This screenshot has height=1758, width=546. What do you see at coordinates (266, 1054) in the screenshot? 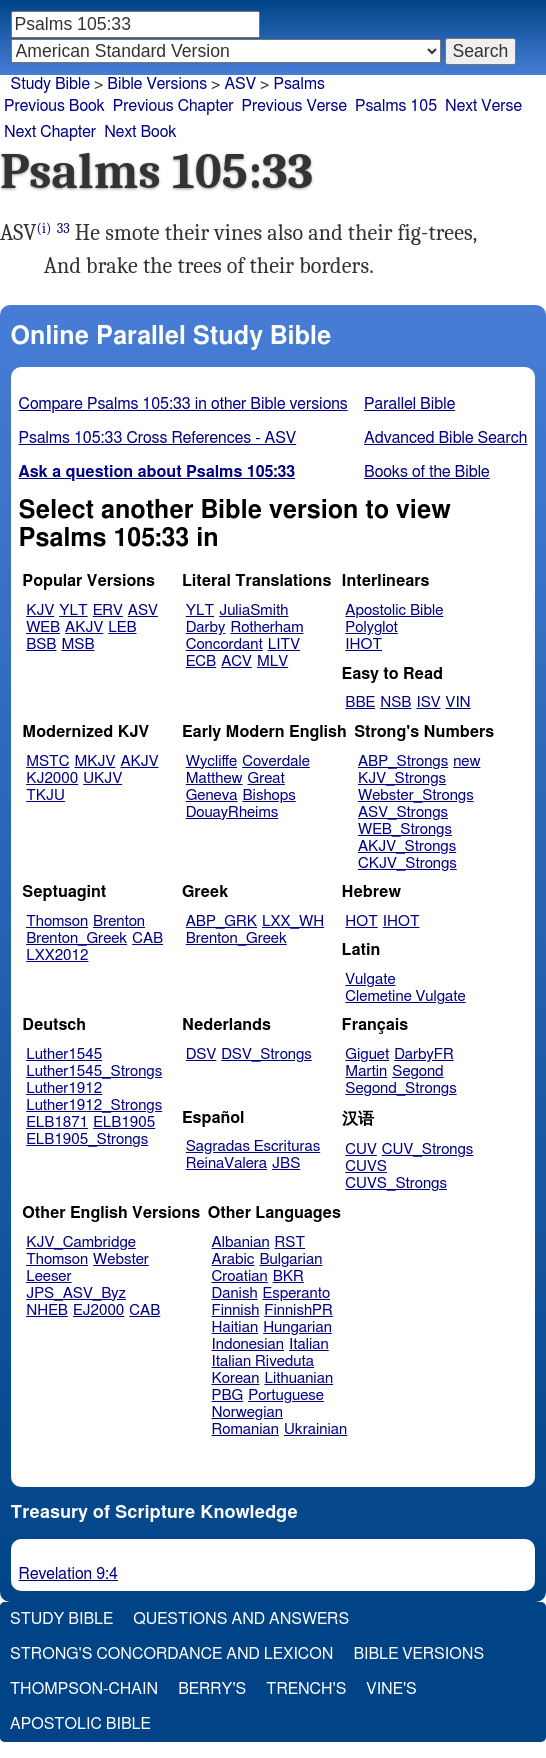
I see `DSV_Strongs` at bounding box center [266, 1054].